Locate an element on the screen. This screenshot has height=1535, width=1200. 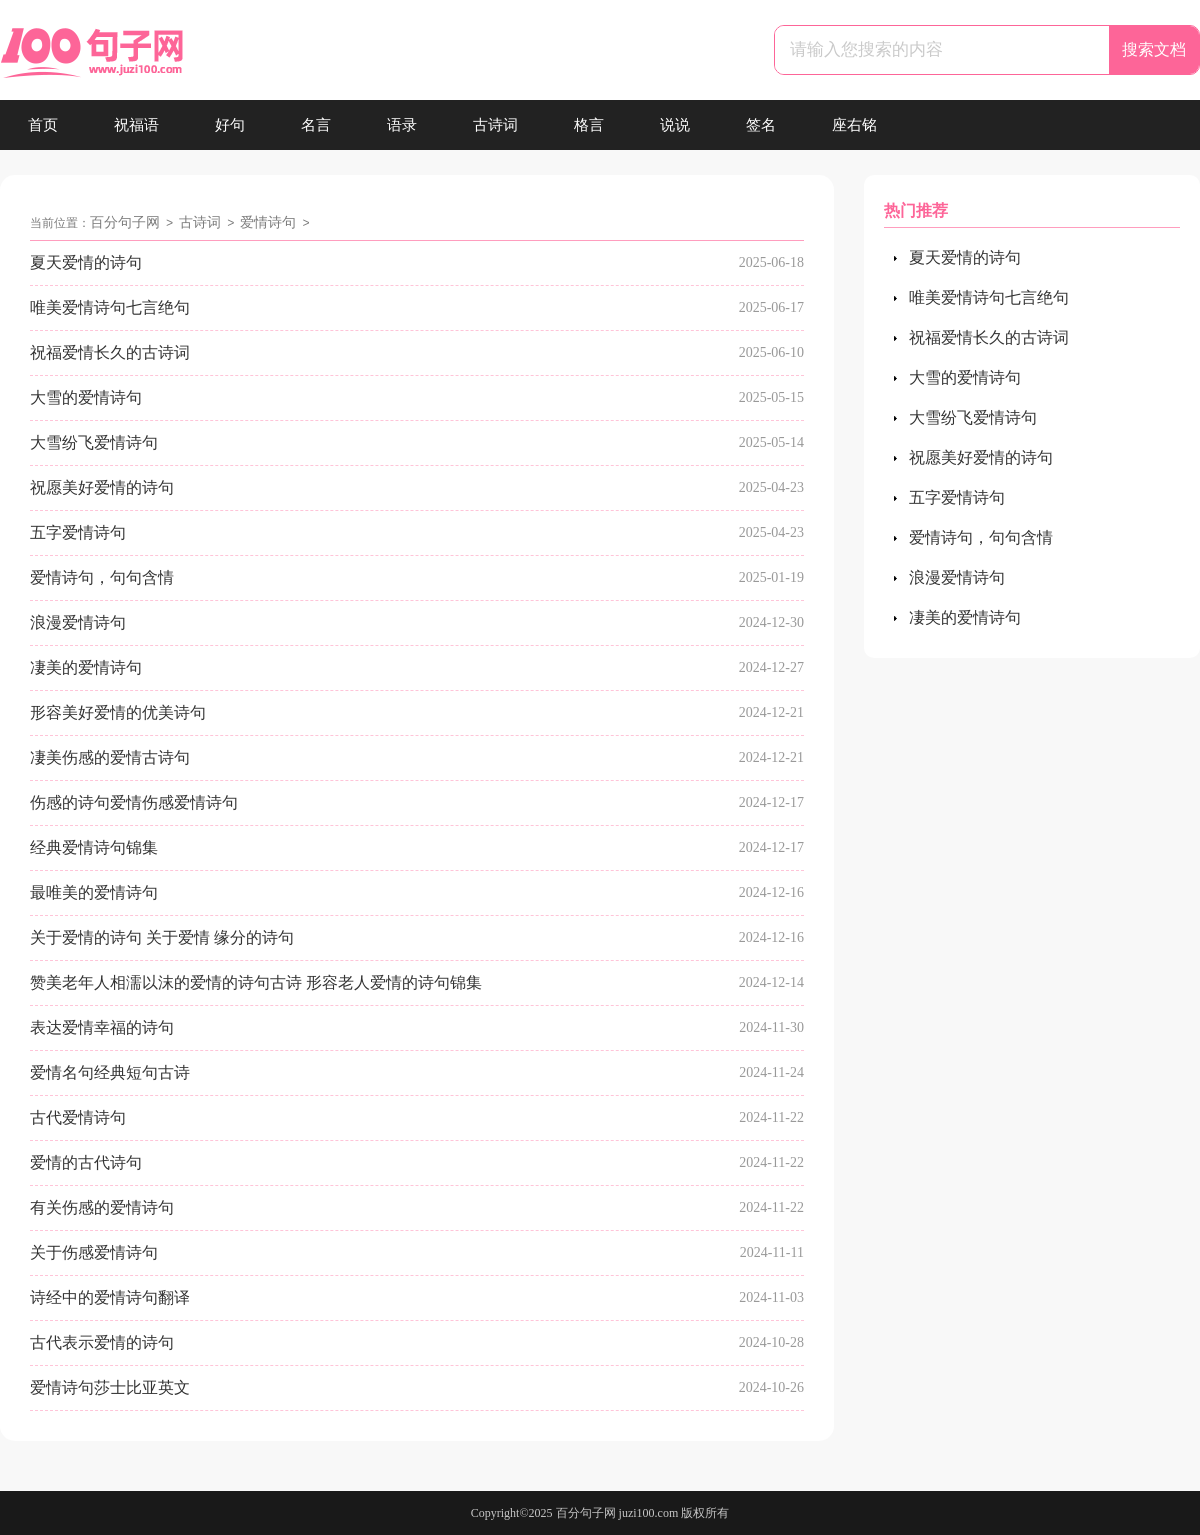
形容美好爱情的优美诗句 is located at coordinates (118, 712).